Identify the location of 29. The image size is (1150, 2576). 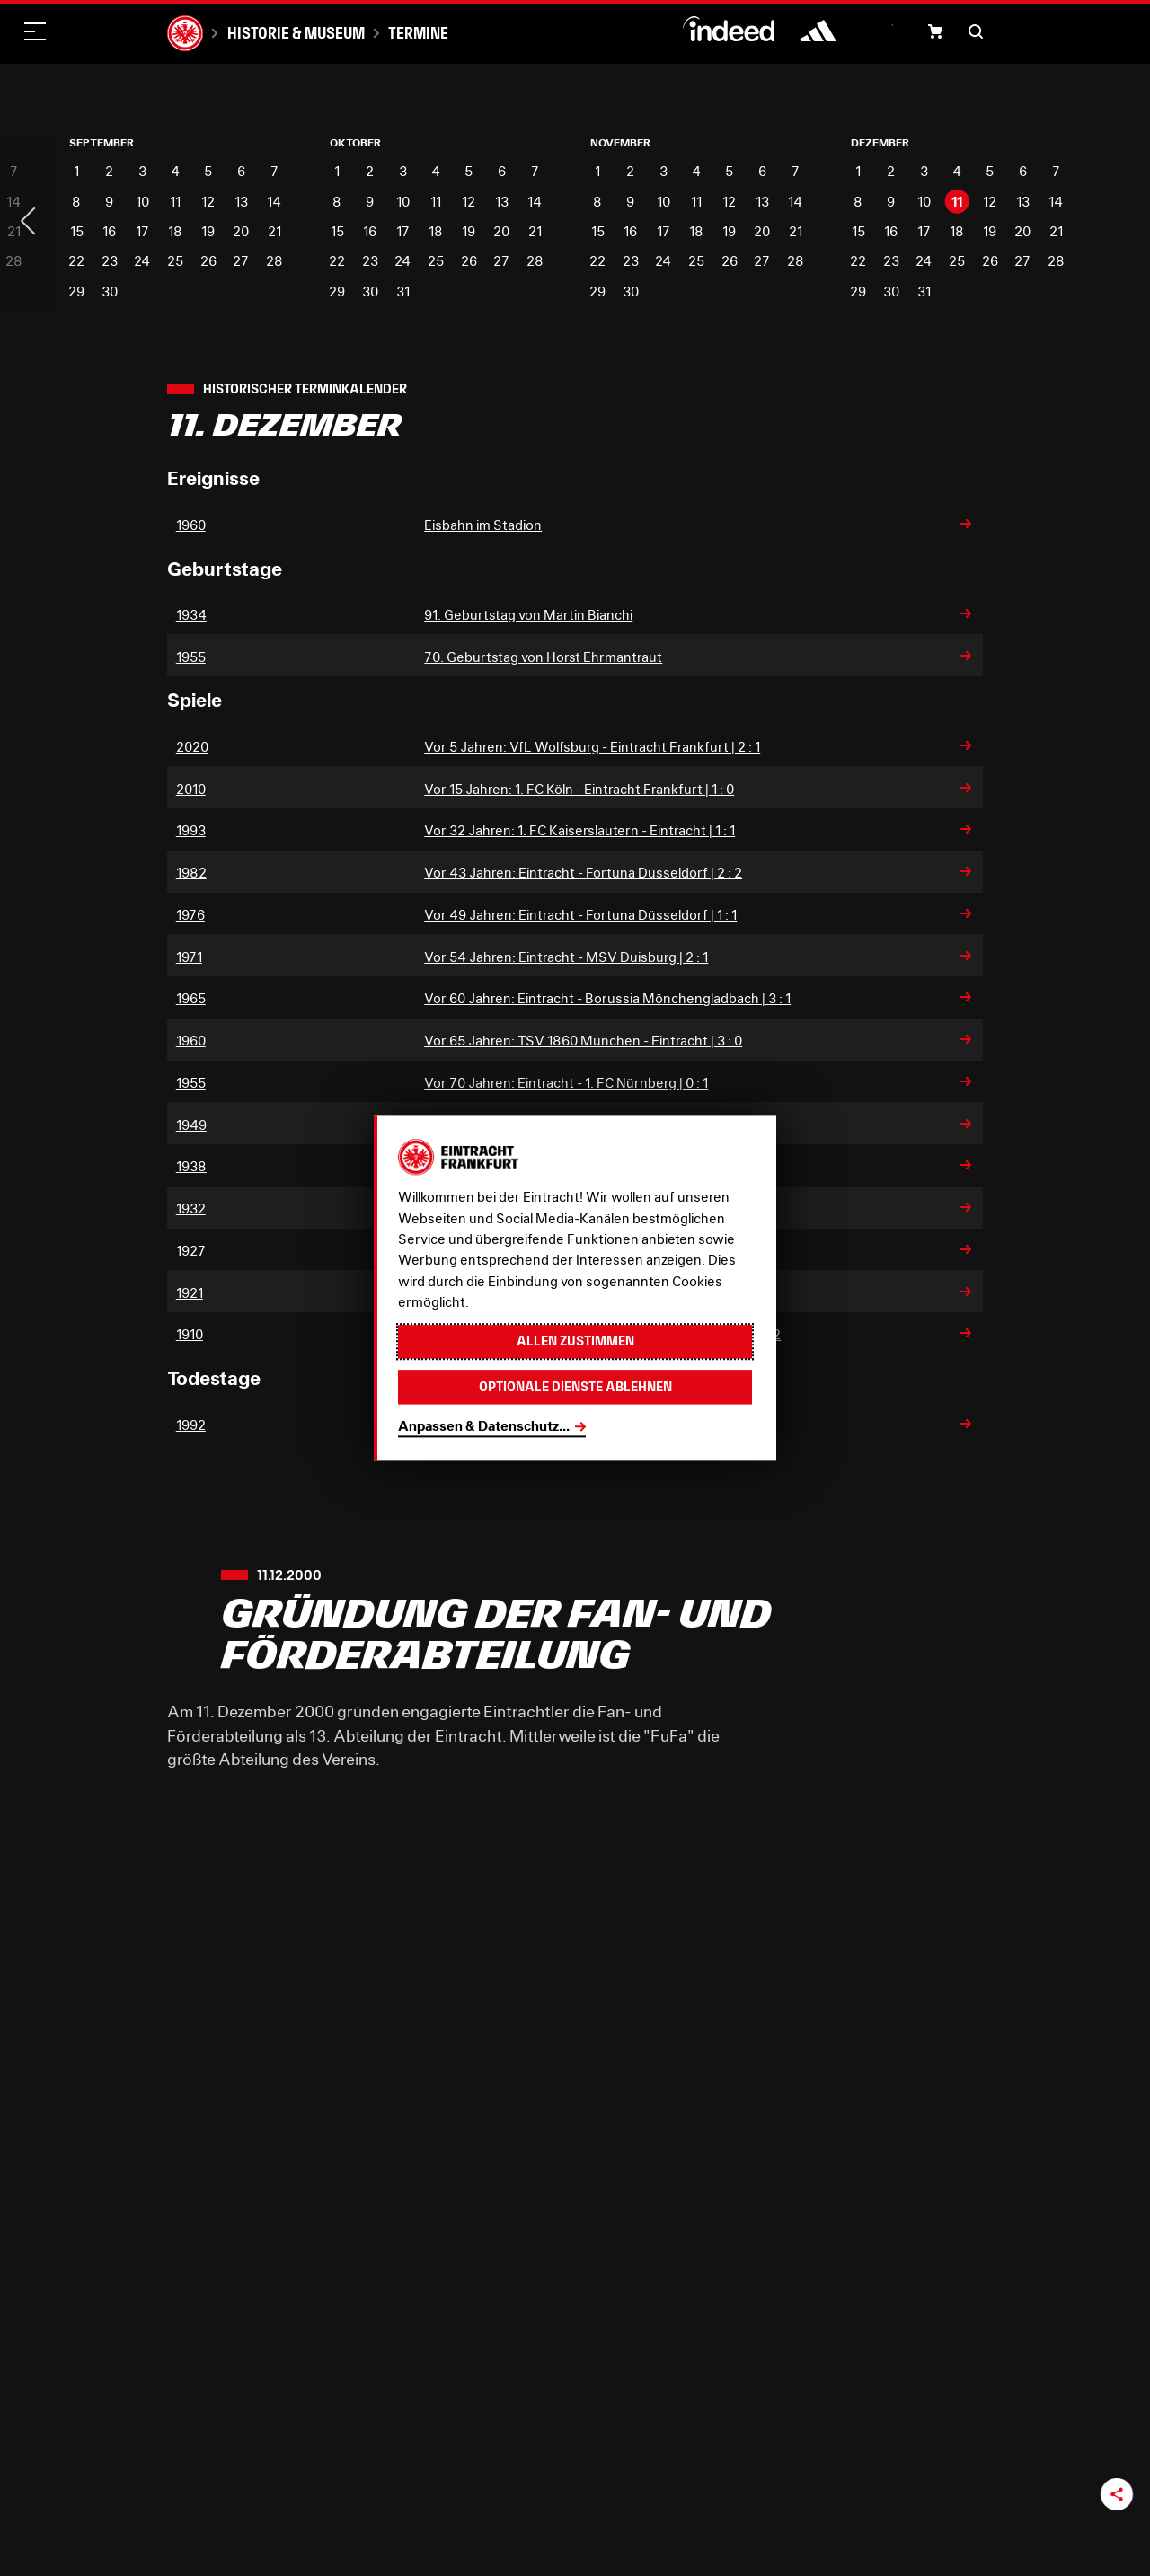
(76, 291).